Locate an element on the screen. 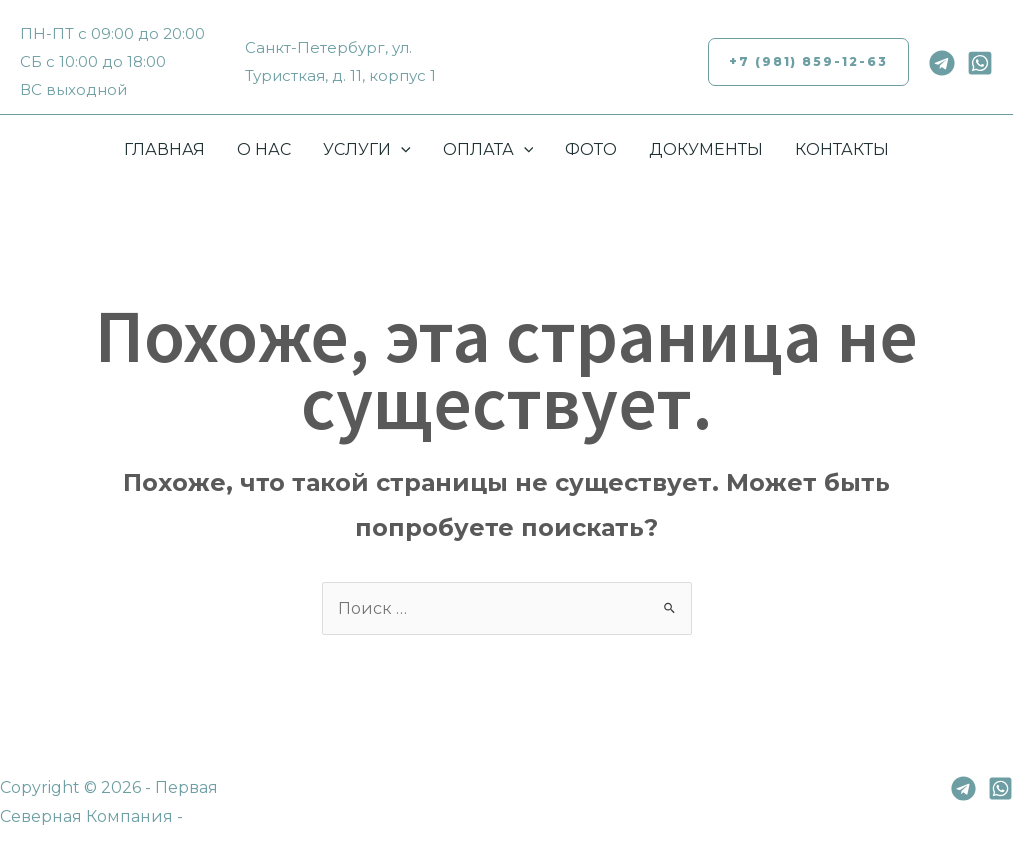 The width and height of the screenshot is (1013, 852). ОПЛАТА is located at coordinates (488, 150).